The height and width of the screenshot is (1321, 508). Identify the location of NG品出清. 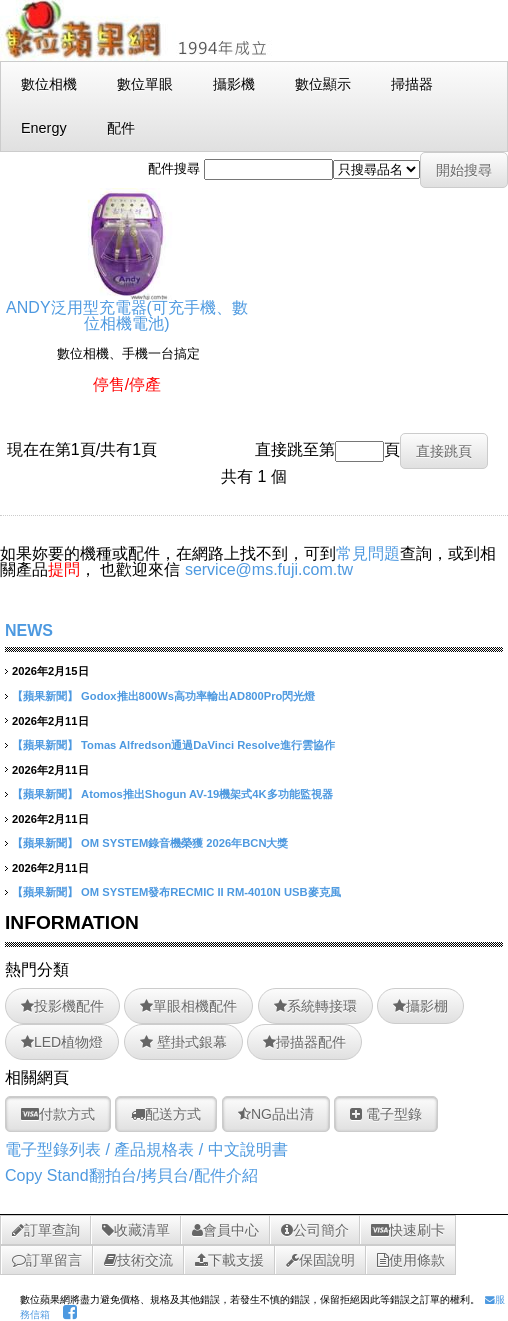
(276, 1114).